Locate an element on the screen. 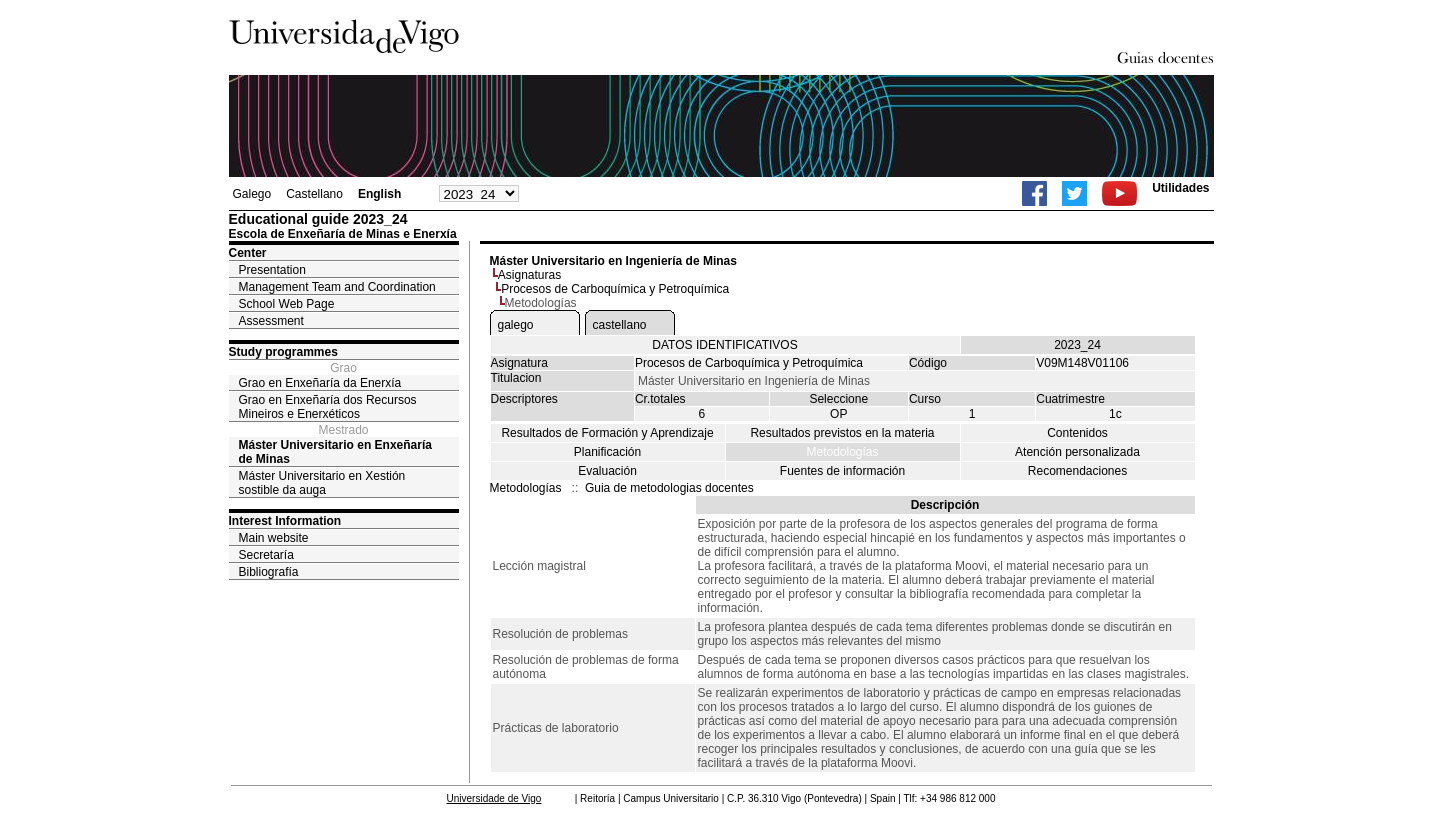  Fuentes de información is located at coordinates (842, 471).